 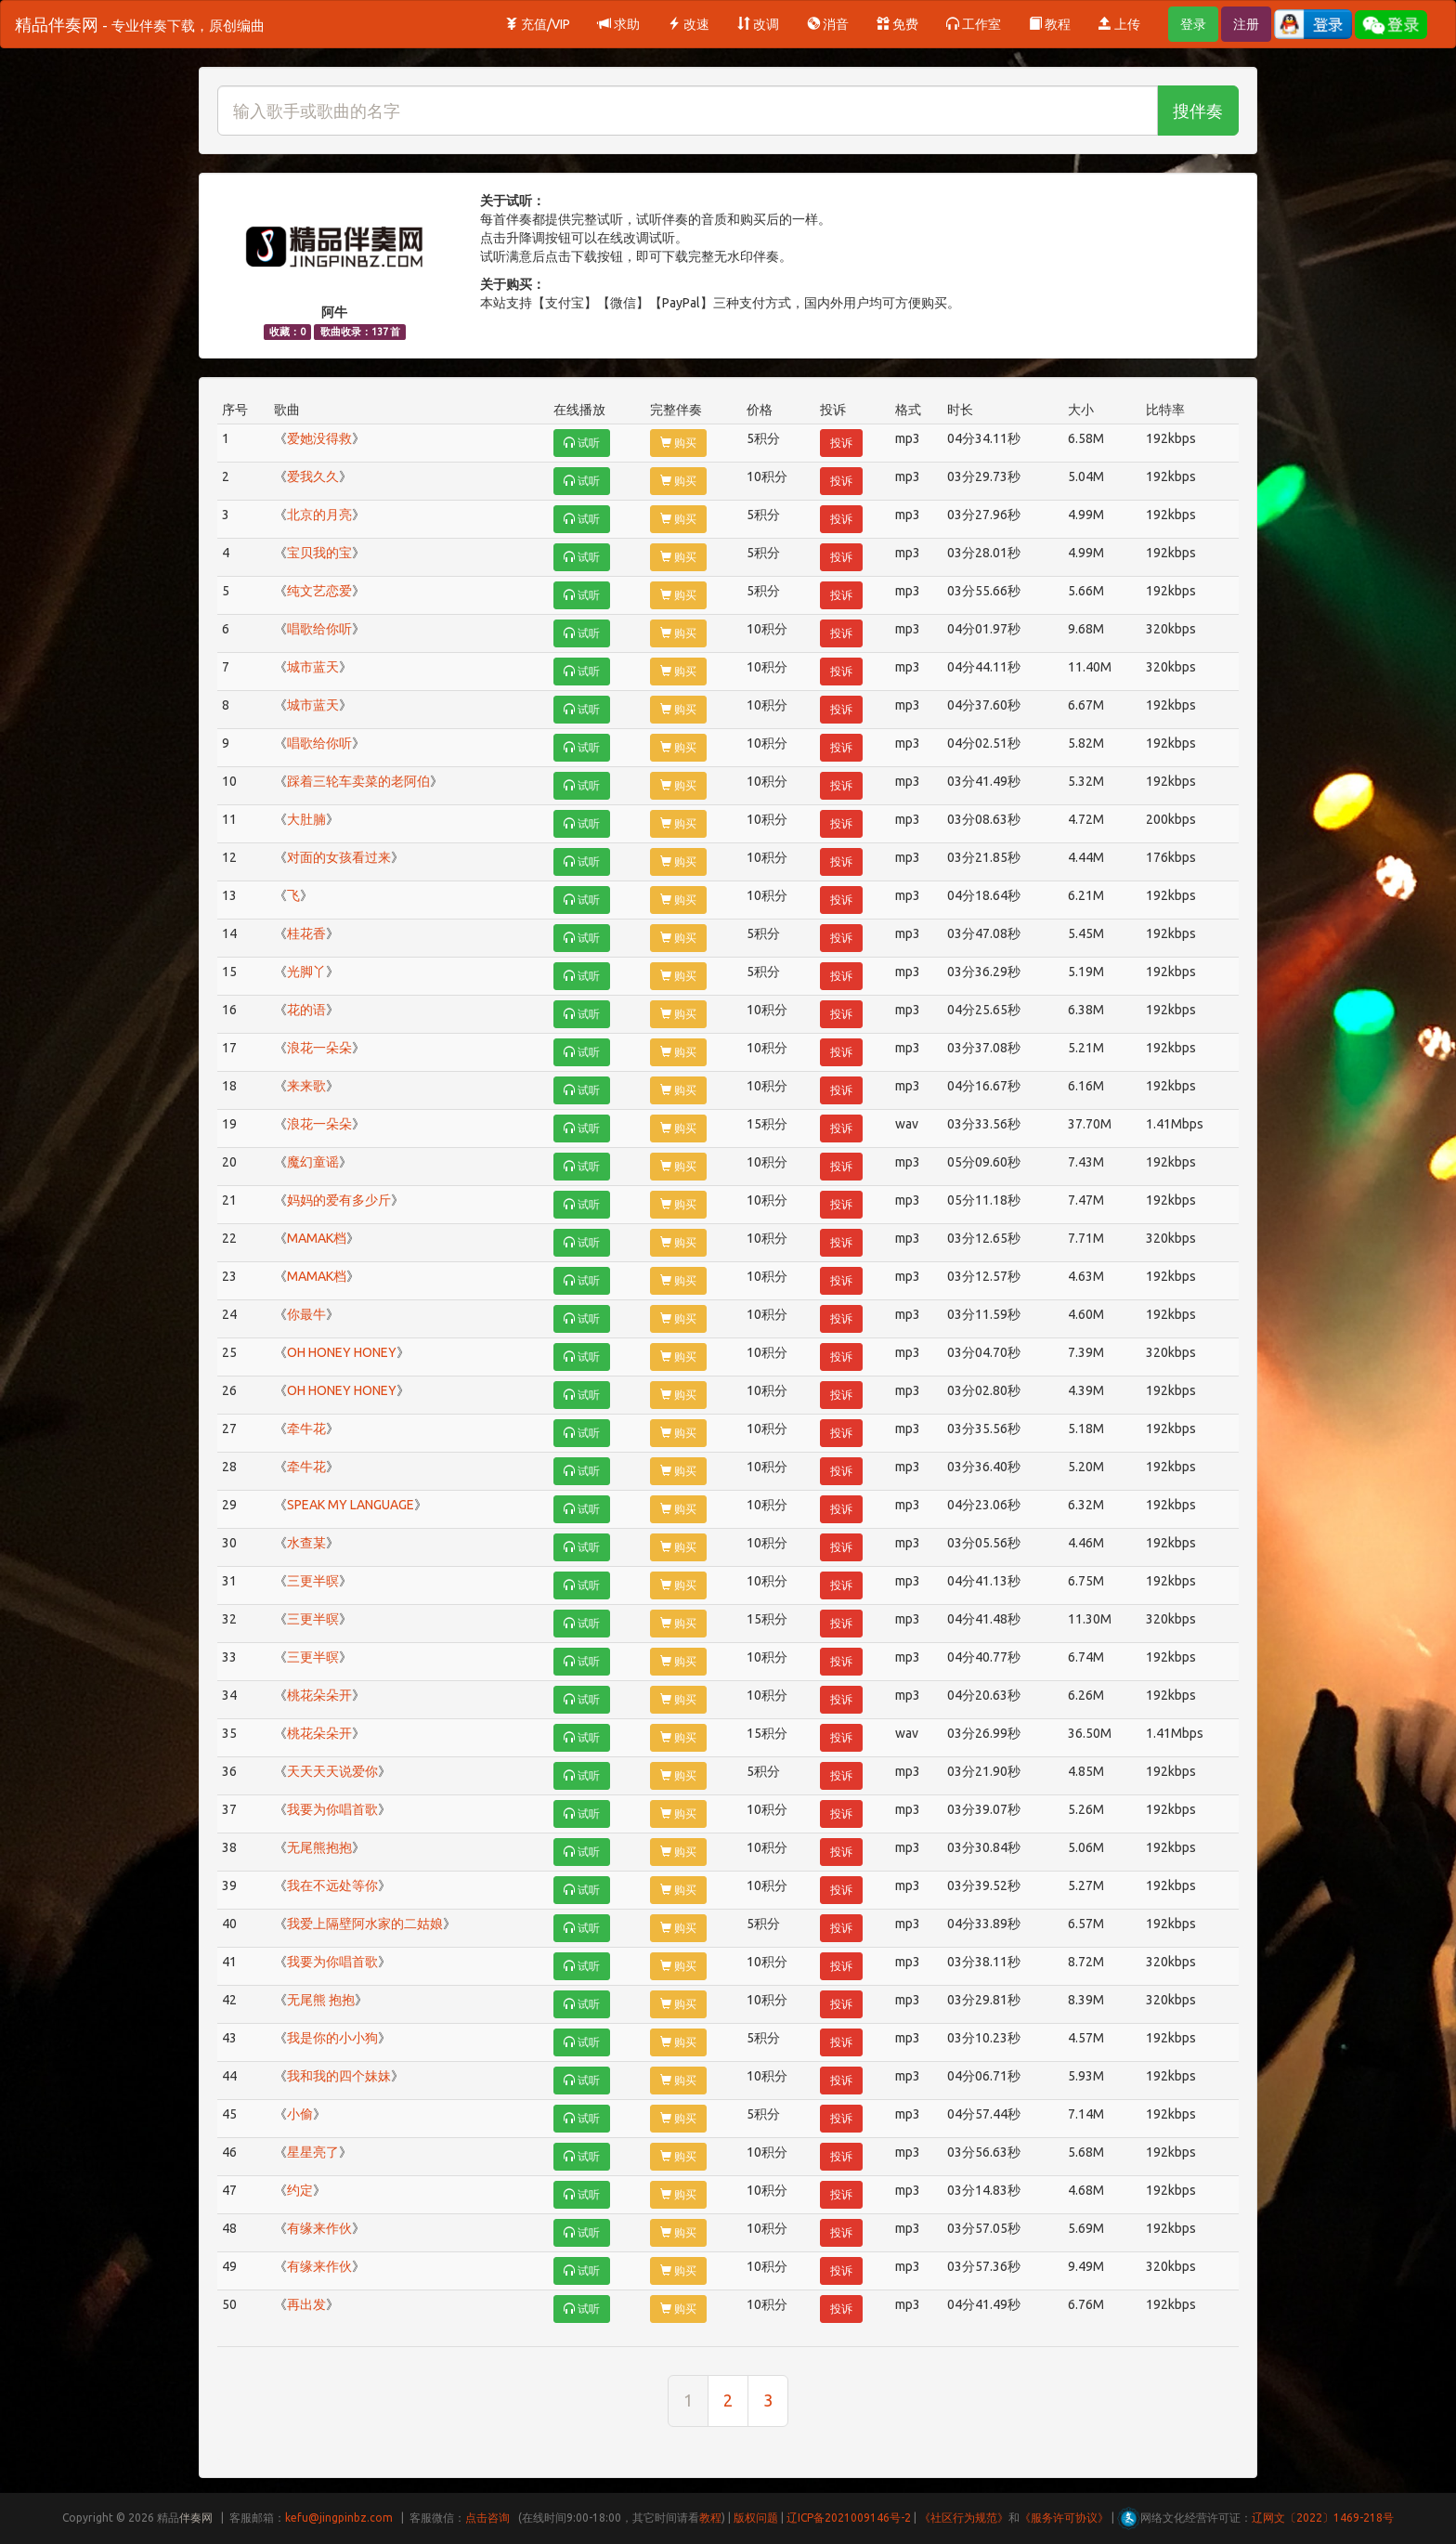 What do you see at coordinates (313, 1162) in the screenshot?
I see `魔幻童谣` at bounding box center [313, 1162].